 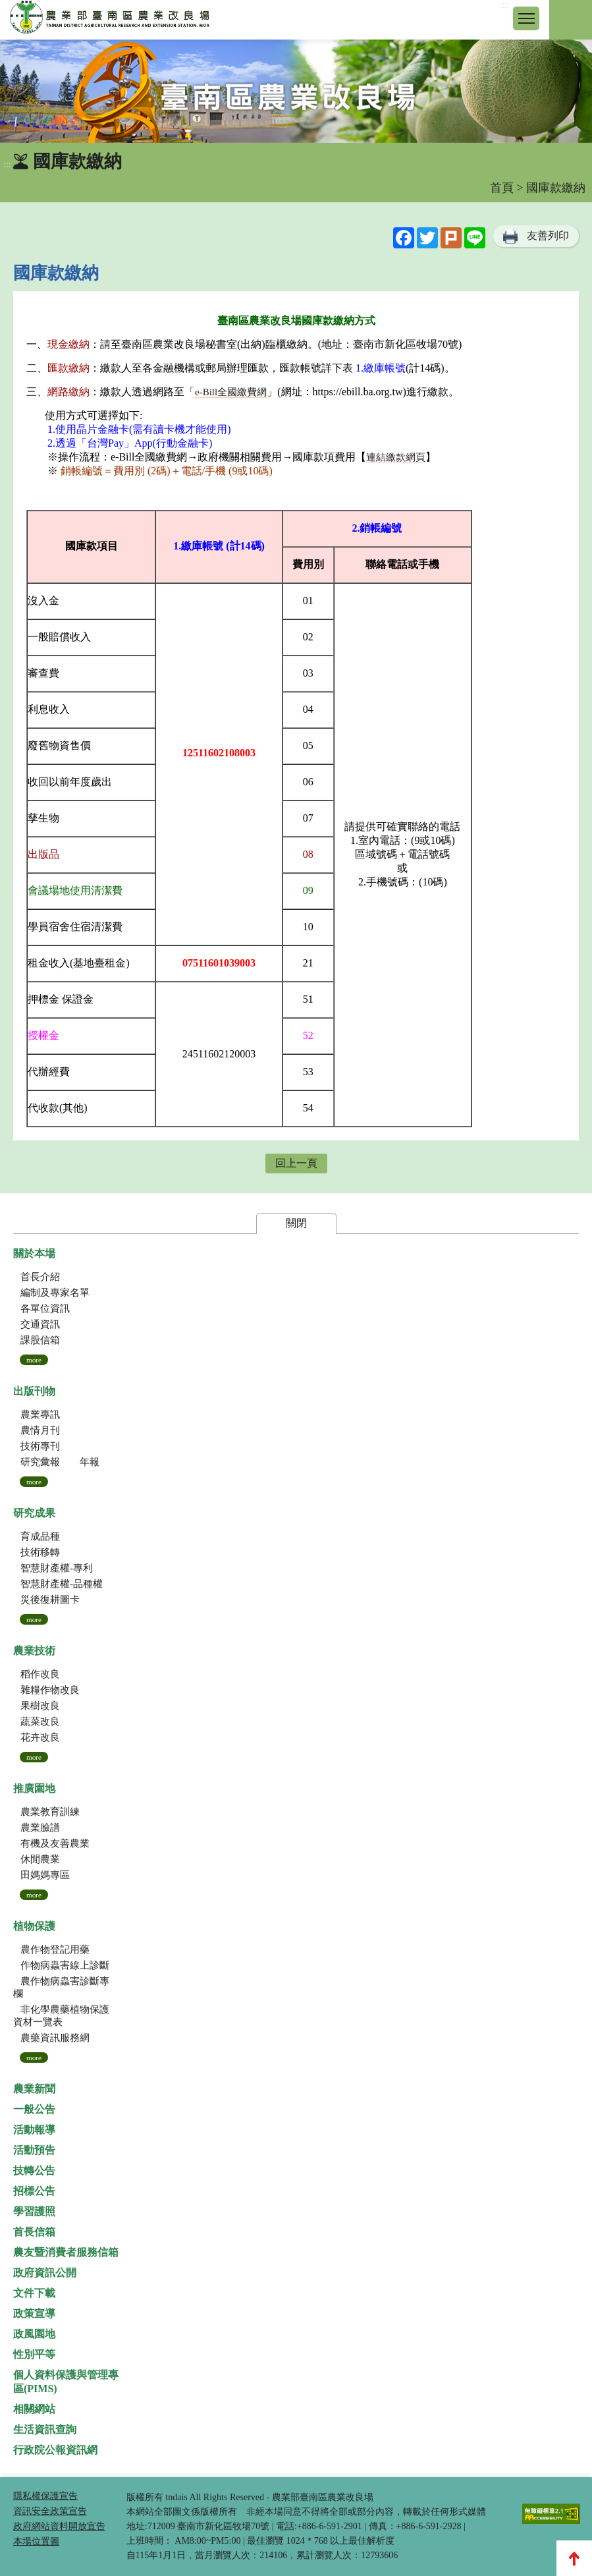 What do you see at coordinates (34, 2129) in the screenshot?
I see `活動報導` at bounding box center [34, 2129].